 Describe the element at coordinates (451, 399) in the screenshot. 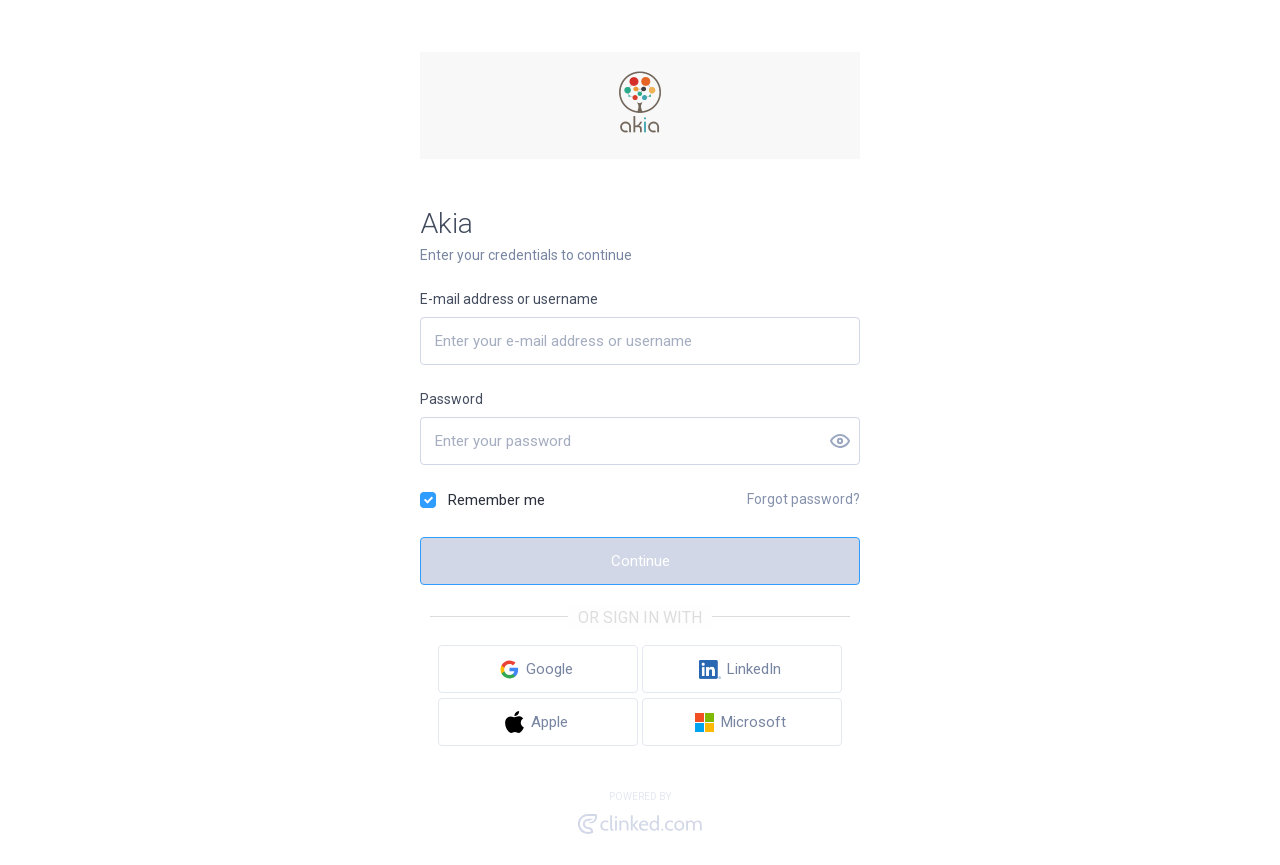

I see `Password` at that location.